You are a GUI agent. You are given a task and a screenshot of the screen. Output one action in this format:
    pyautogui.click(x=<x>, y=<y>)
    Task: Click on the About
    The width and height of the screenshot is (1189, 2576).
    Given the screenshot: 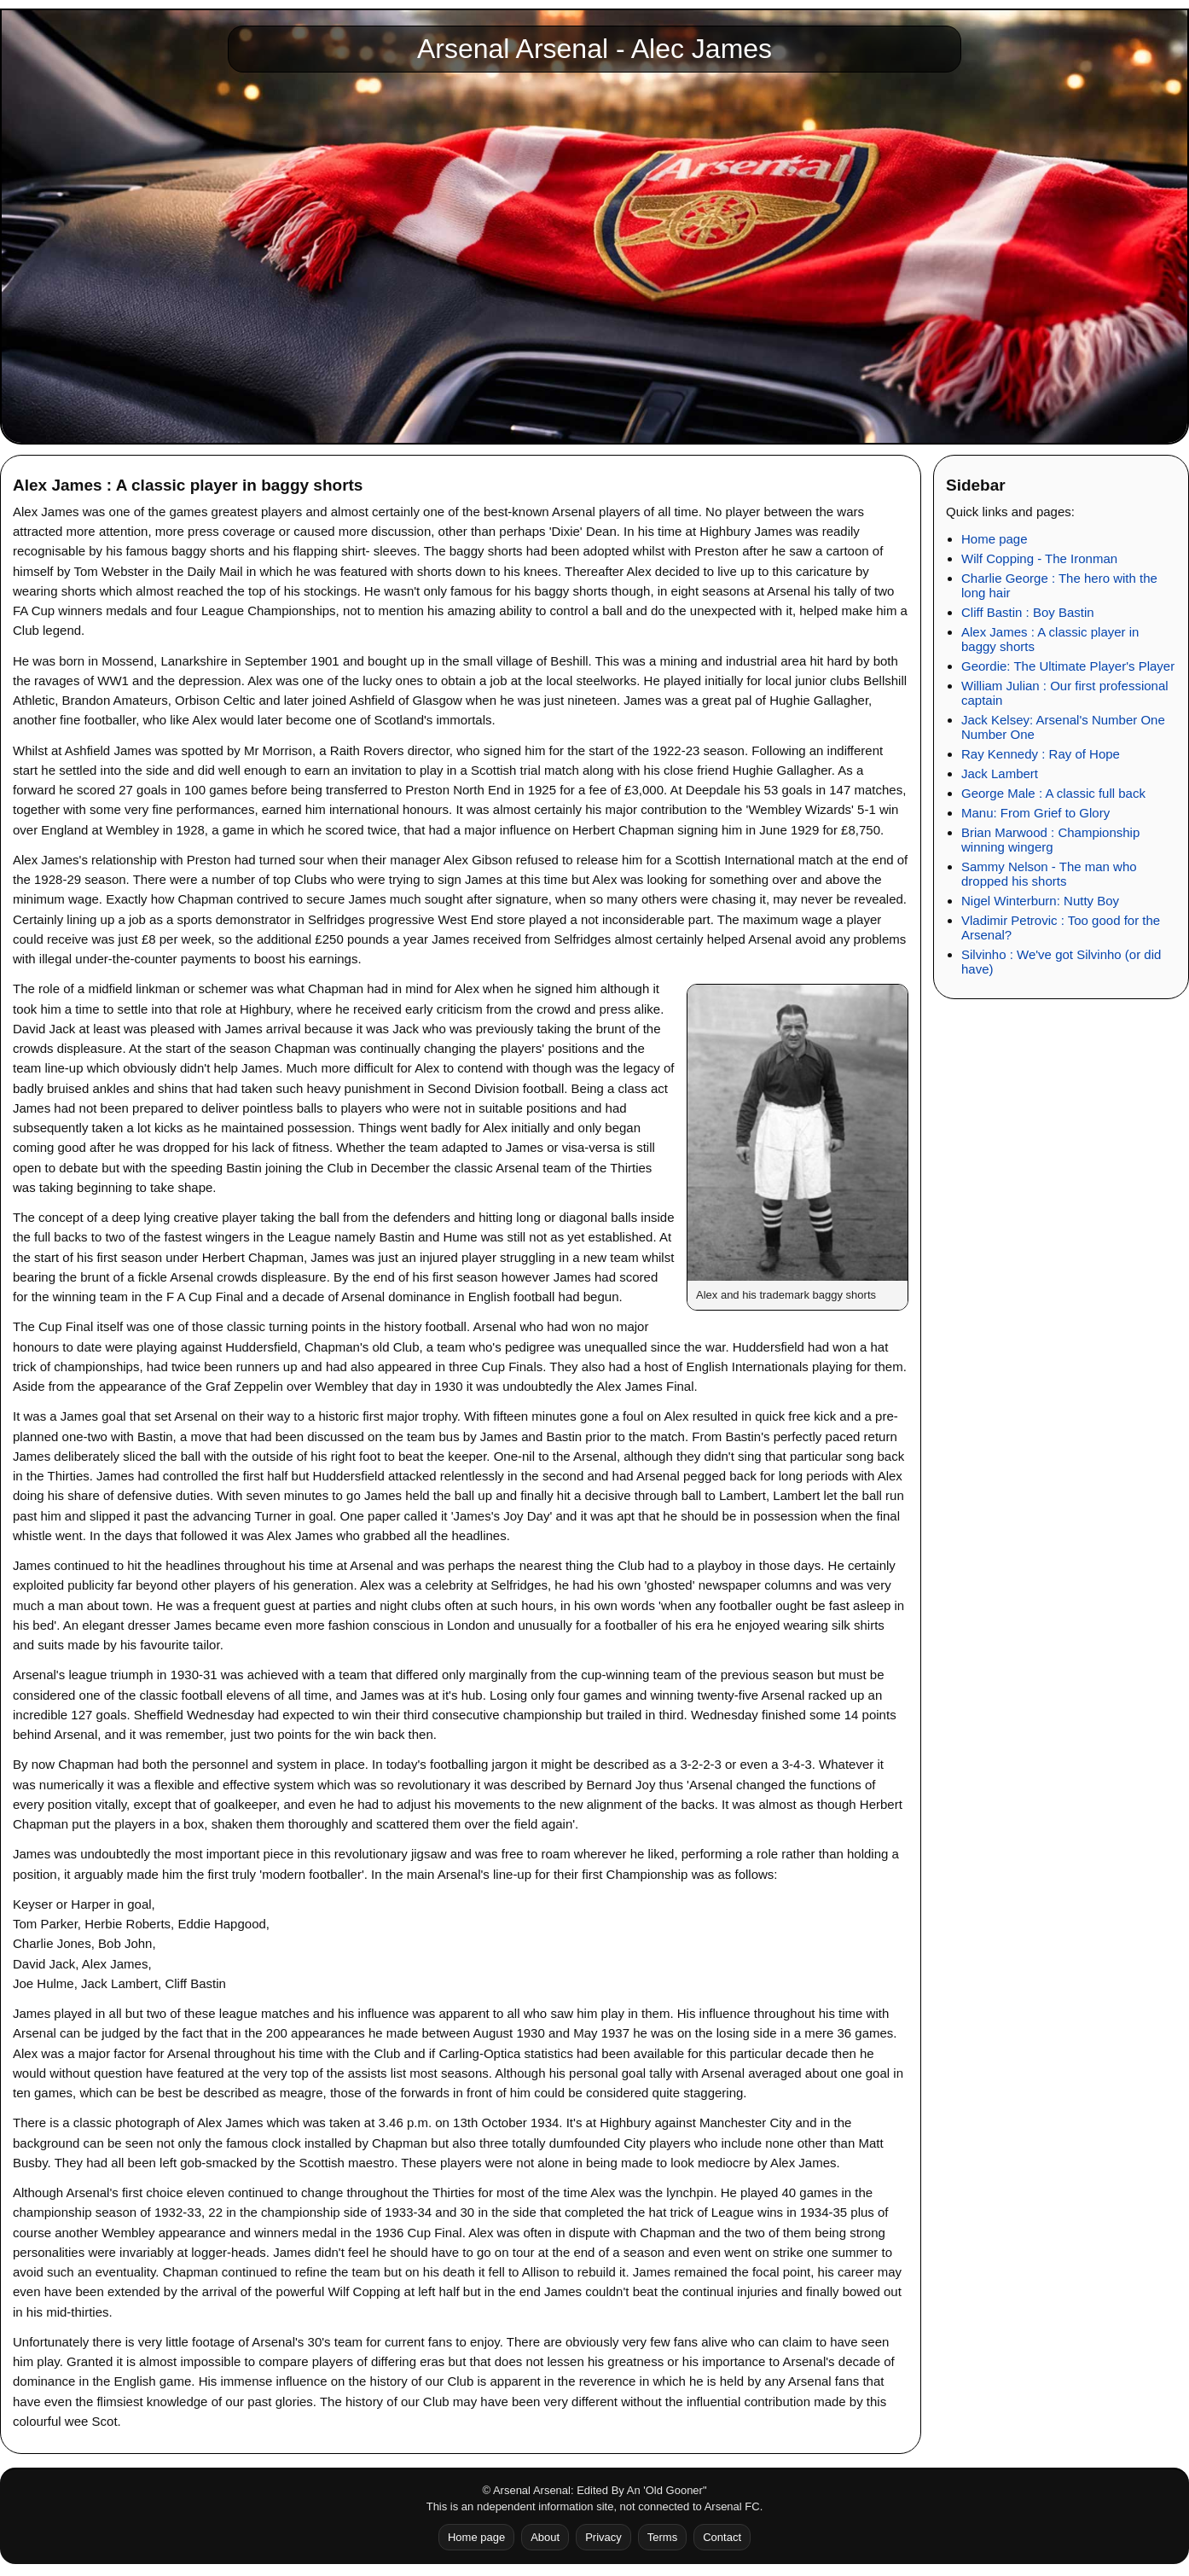 What is the action you would take?
    pyautogui.click(x=545, y=2537)
    